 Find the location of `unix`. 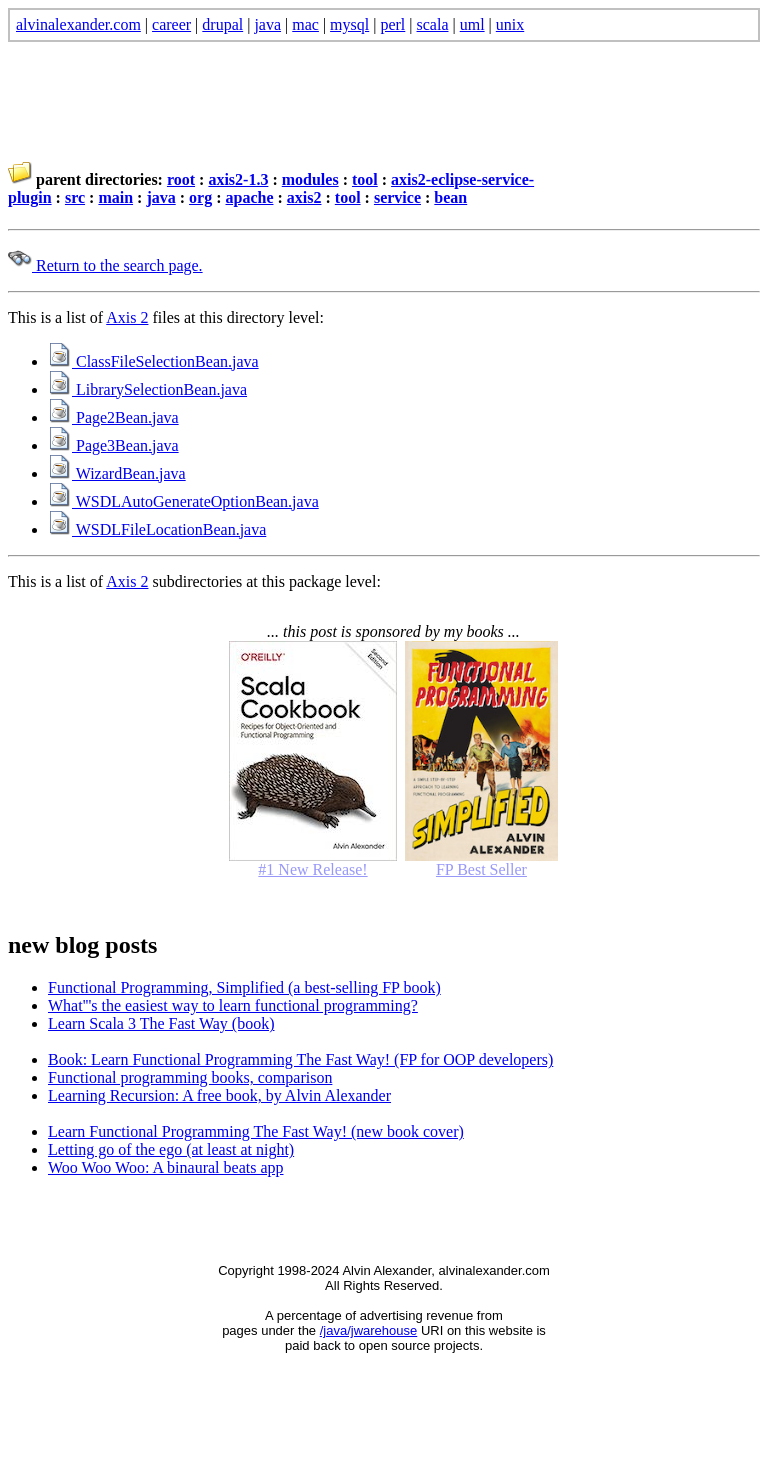

unix is located at coordinates (510, 24).